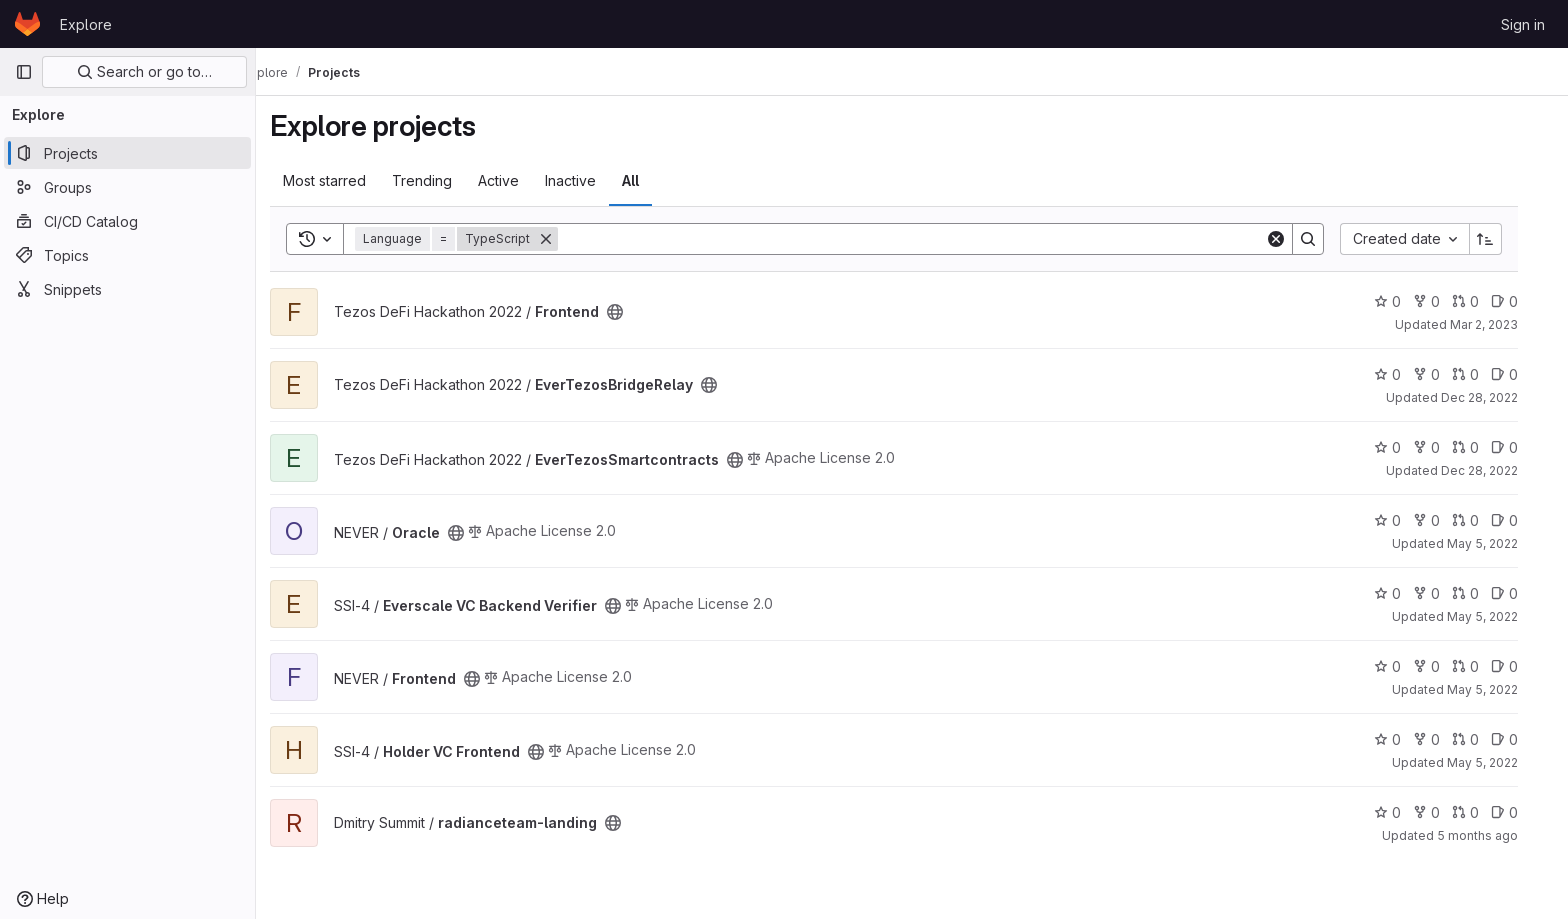 The width and height of the screenshot is (1568, 919). What do you see at coordinates (1522, 520) in the screenshot?
I see `0 [Oracle has 0 open issues]` at bounding box center [1522, 520].